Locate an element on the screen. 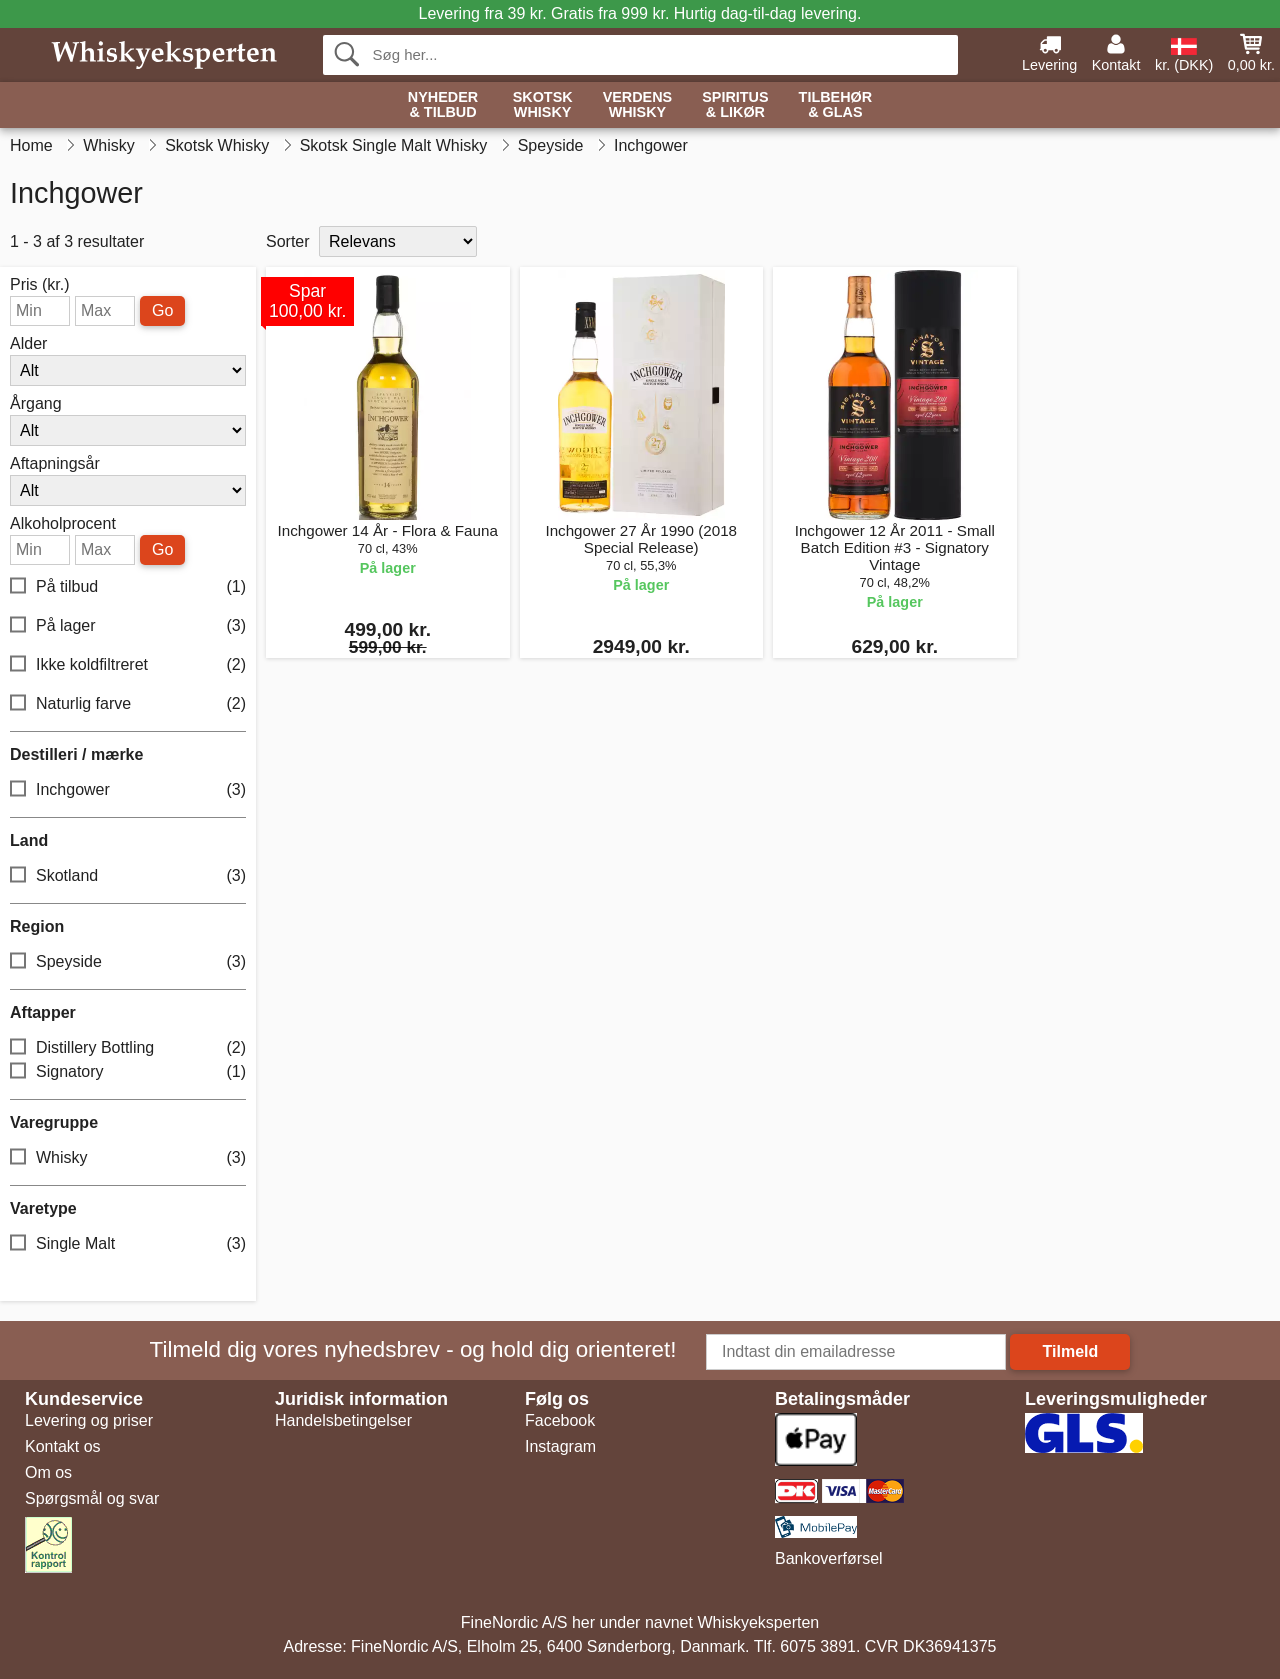 Image resolution: width=1280 pixels, height=1679 pixels. Alkoholprocent is located at coordinates (63, 524).